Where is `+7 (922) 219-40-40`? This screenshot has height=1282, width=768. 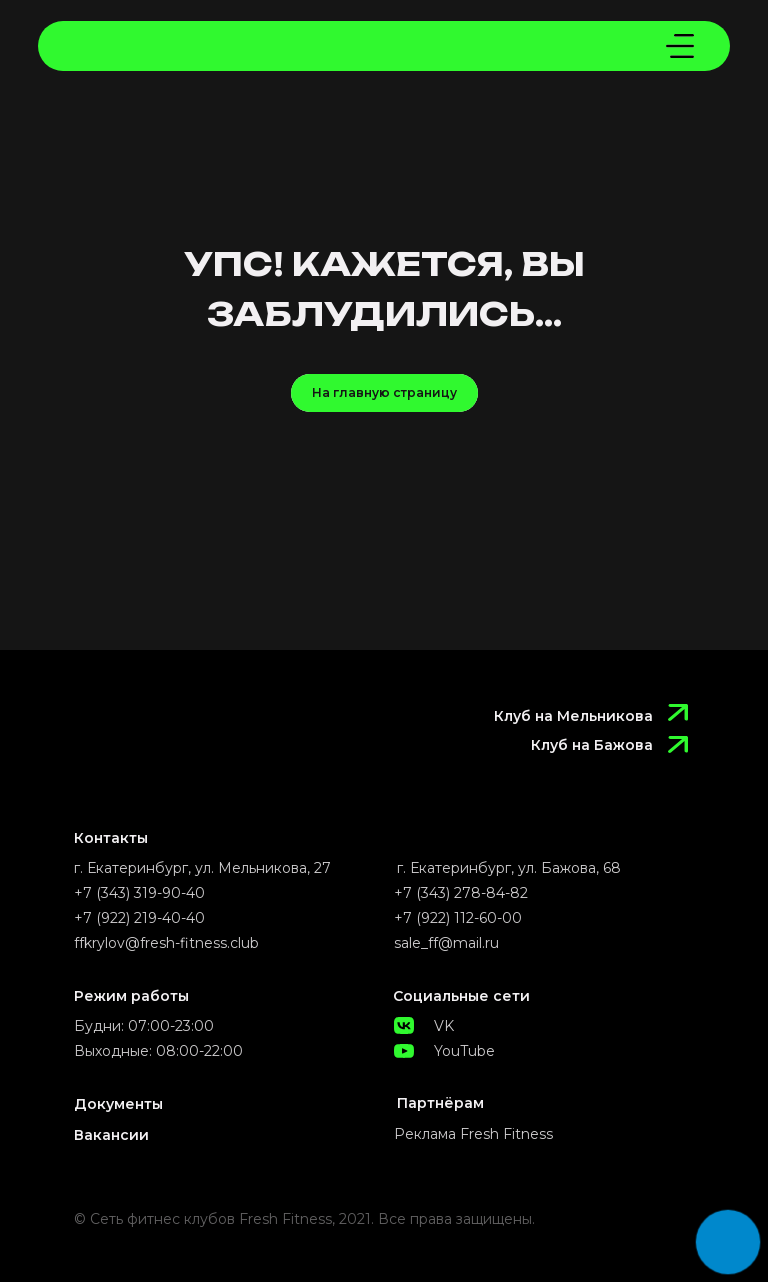
+7 (922) 219-40-40 is located at coordinates (139, 918).